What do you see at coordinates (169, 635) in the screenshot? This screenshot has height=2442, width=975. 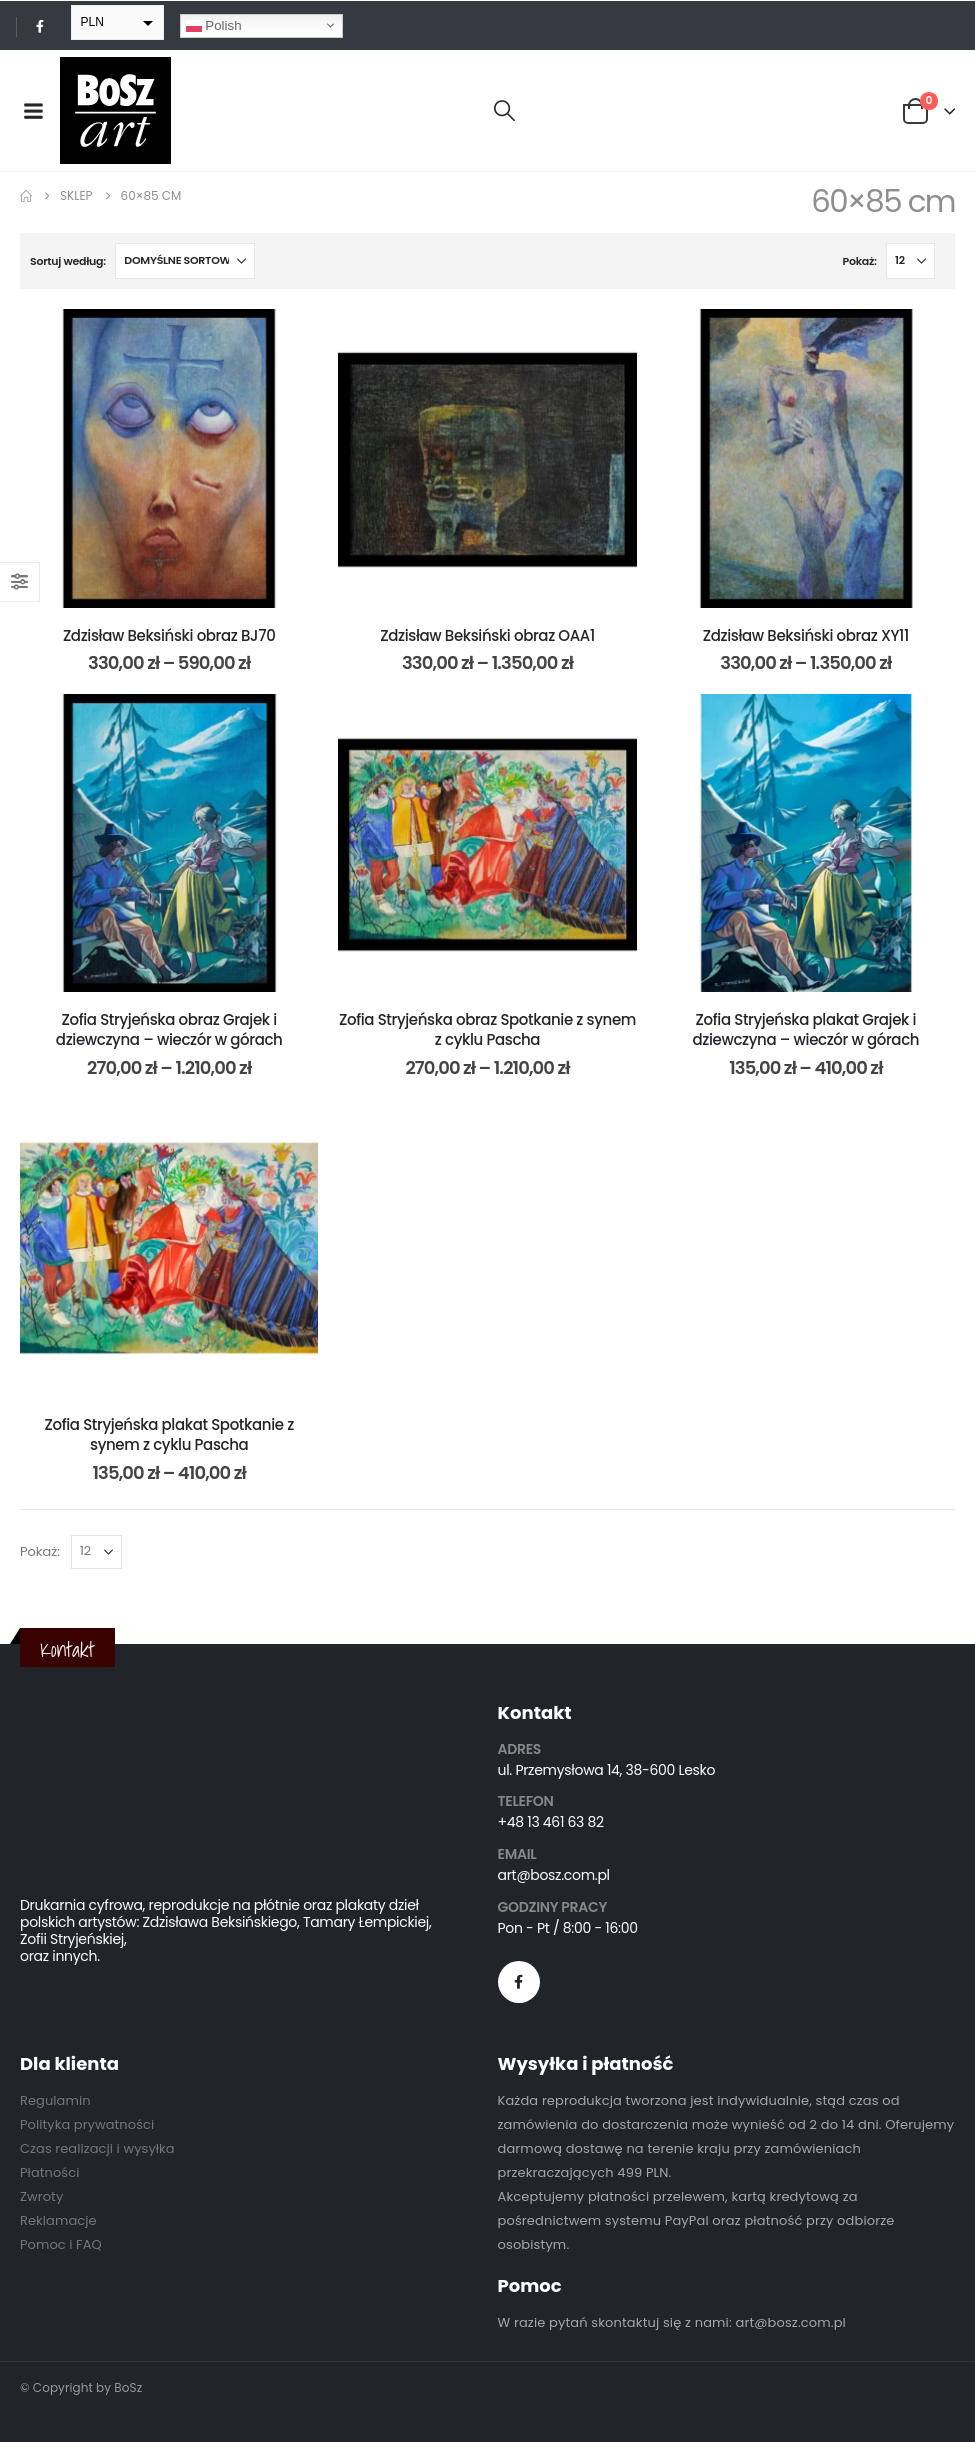 I see `Zdzisław Beksiński obraz BJ70 [Post Title]` at bounding box center [169, 635].